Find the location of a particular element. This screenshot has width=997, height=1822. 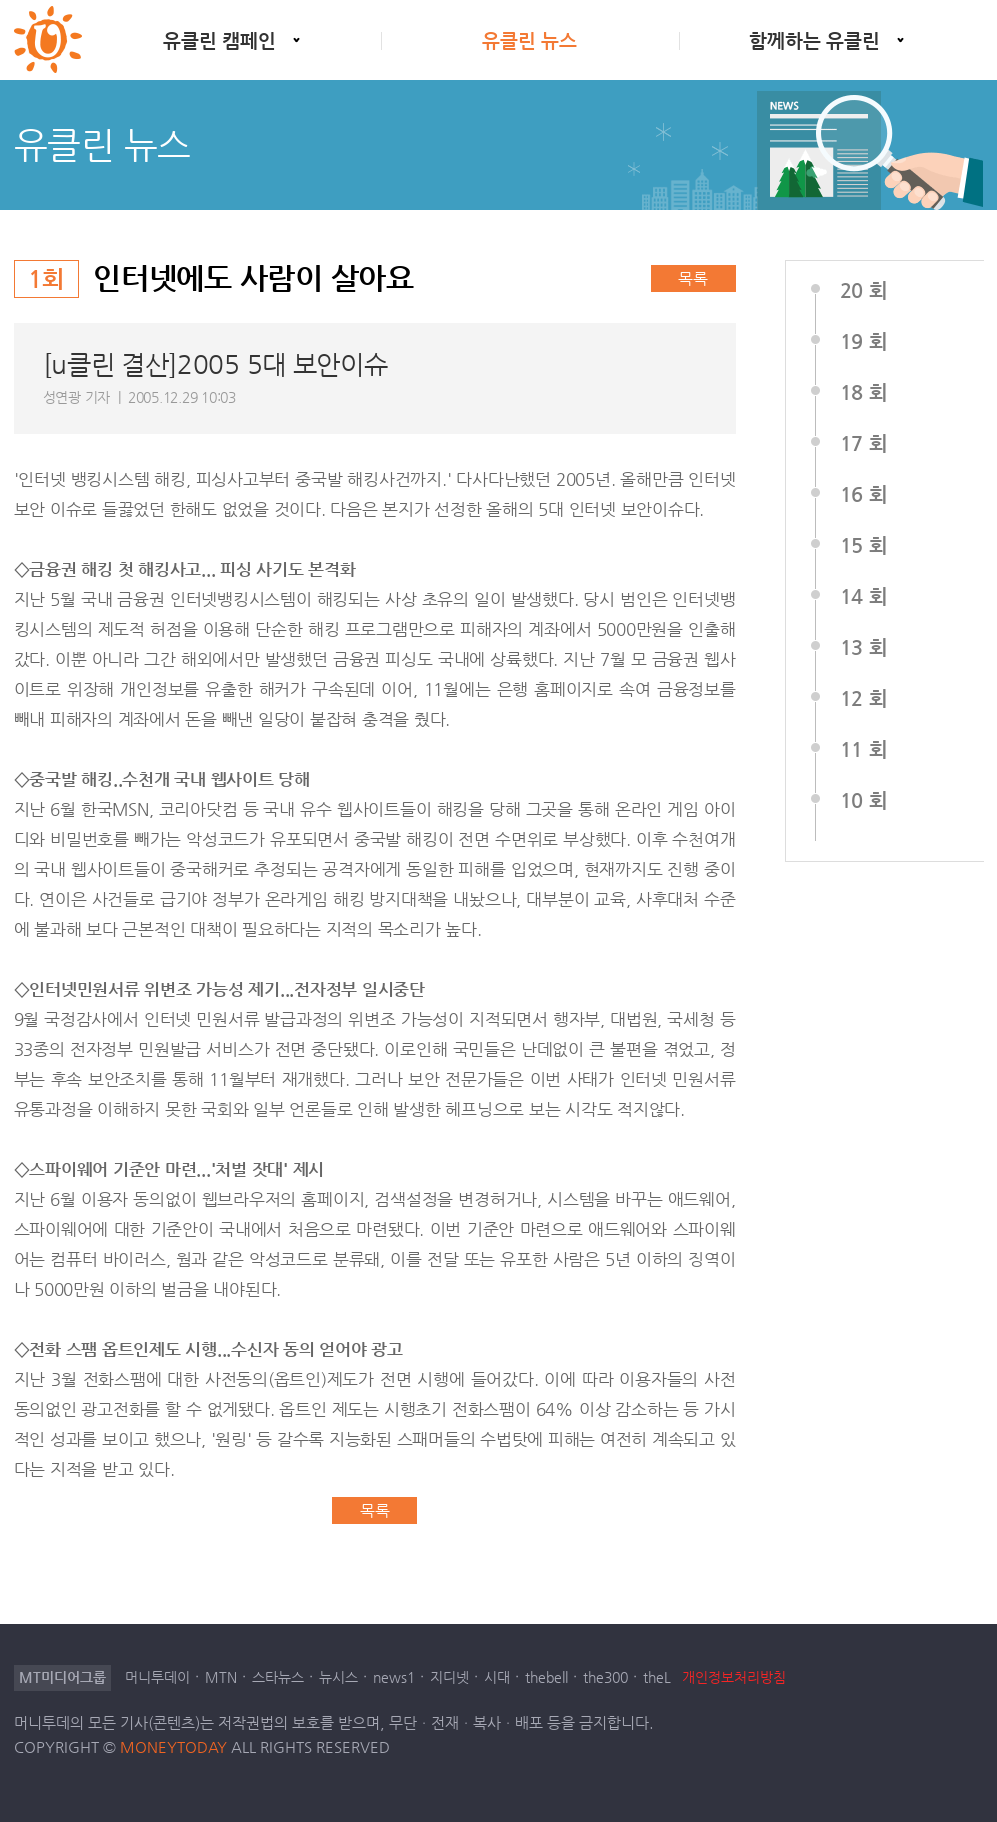

MTN is located at coordinates (221, 1677).